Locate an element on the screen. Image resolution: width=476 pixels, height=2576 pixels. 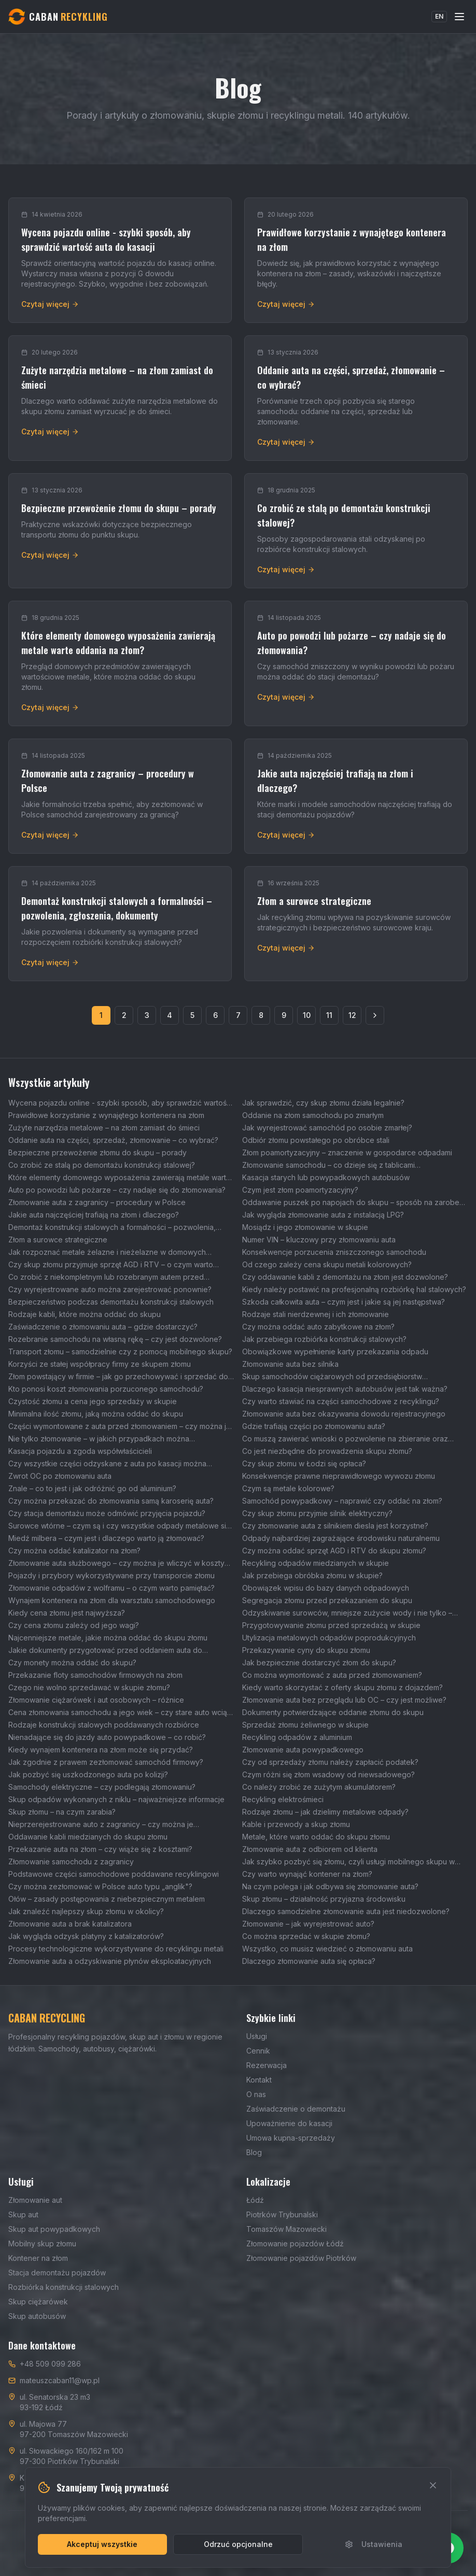
Czy monety można oddać do skupu? is located at coordinates (72, 1662).